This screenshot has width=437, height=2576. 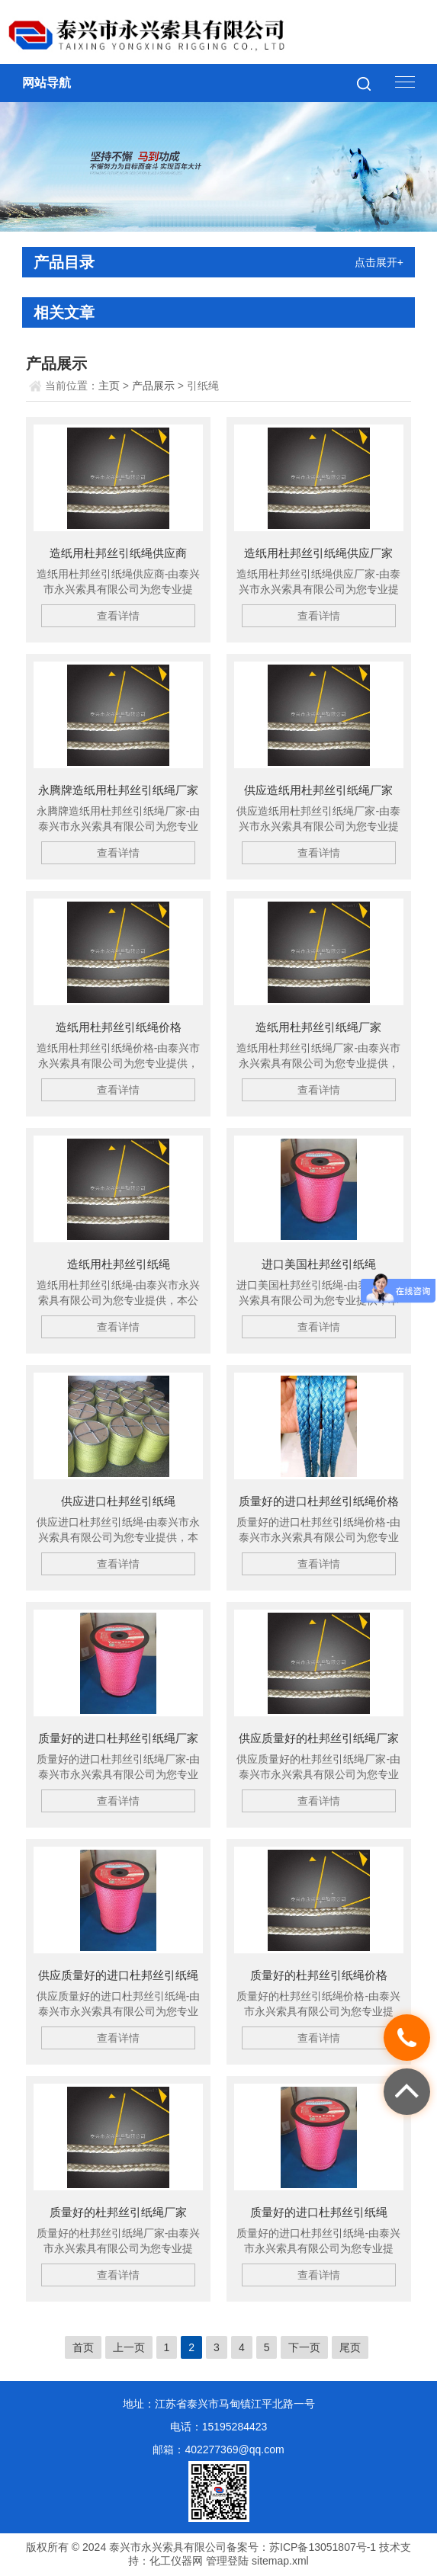 I want to click on 质量好的进口杜邦丝引纸绳价格, so click(x=319, y=1501).